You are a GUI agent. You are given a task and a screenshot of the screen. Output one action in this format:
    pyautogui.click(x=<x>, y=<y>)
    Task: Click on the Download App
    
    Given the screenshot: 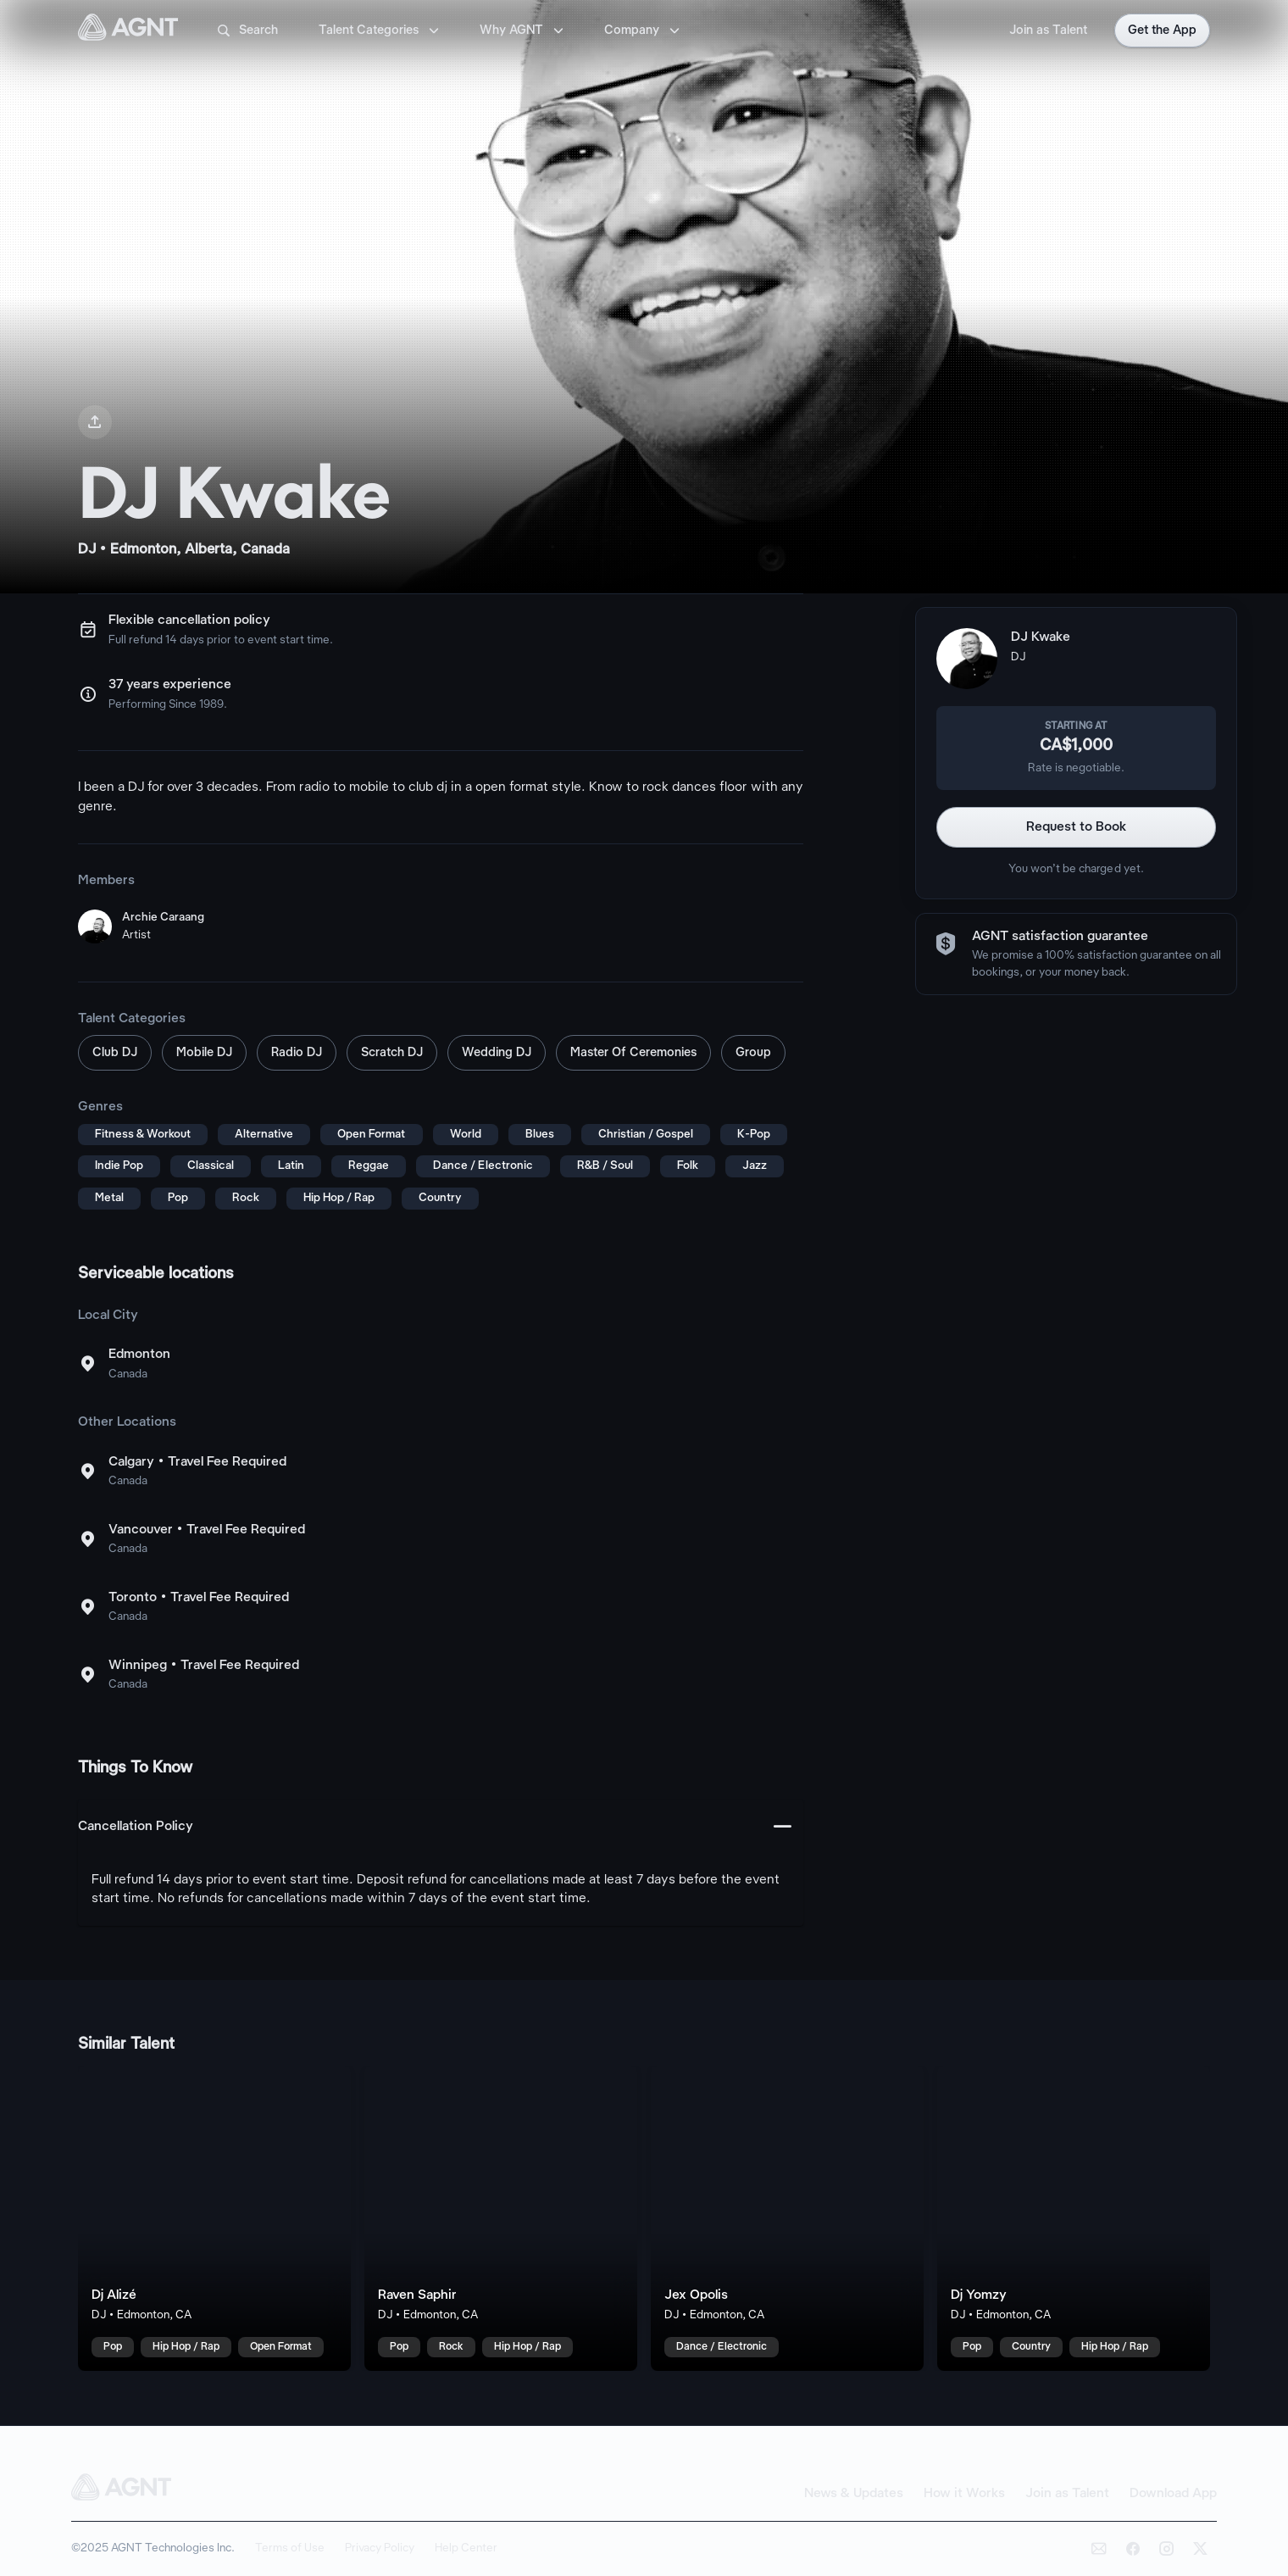 What is the action you would take?
    pyautogui.click(x=1173, y=2494)
    